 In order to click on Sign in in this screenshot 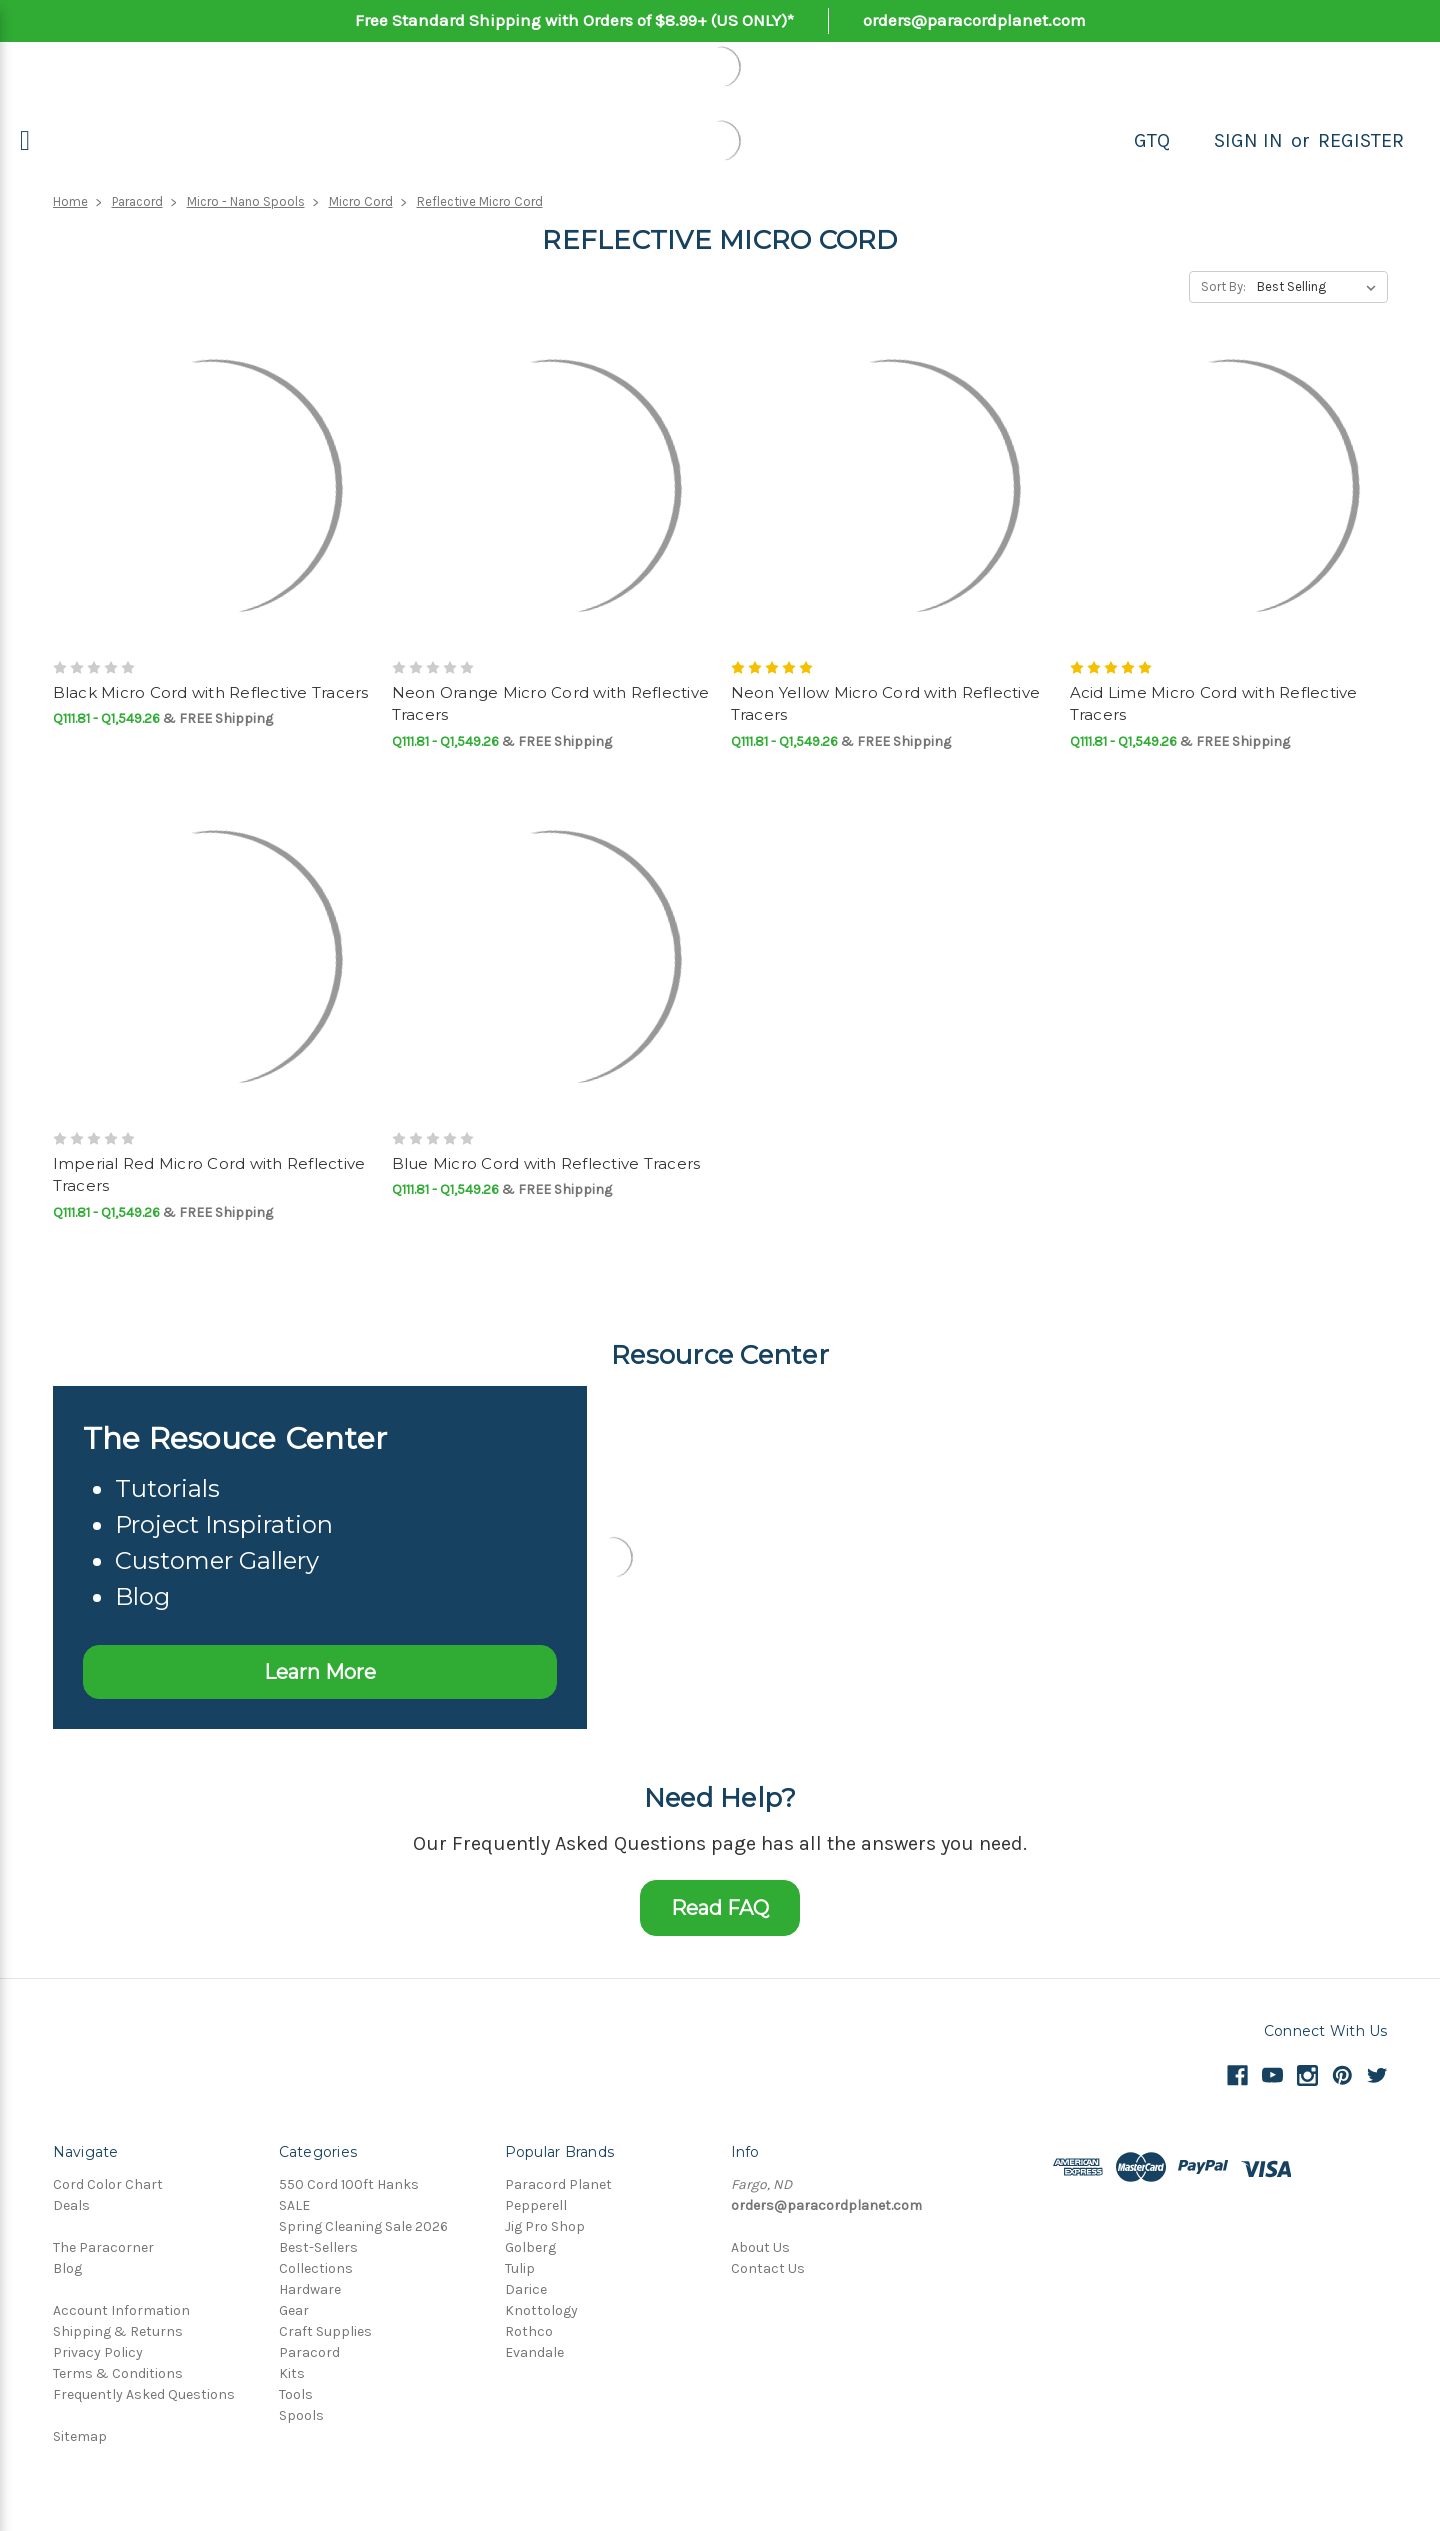, I will do `click(1248, 140)`.